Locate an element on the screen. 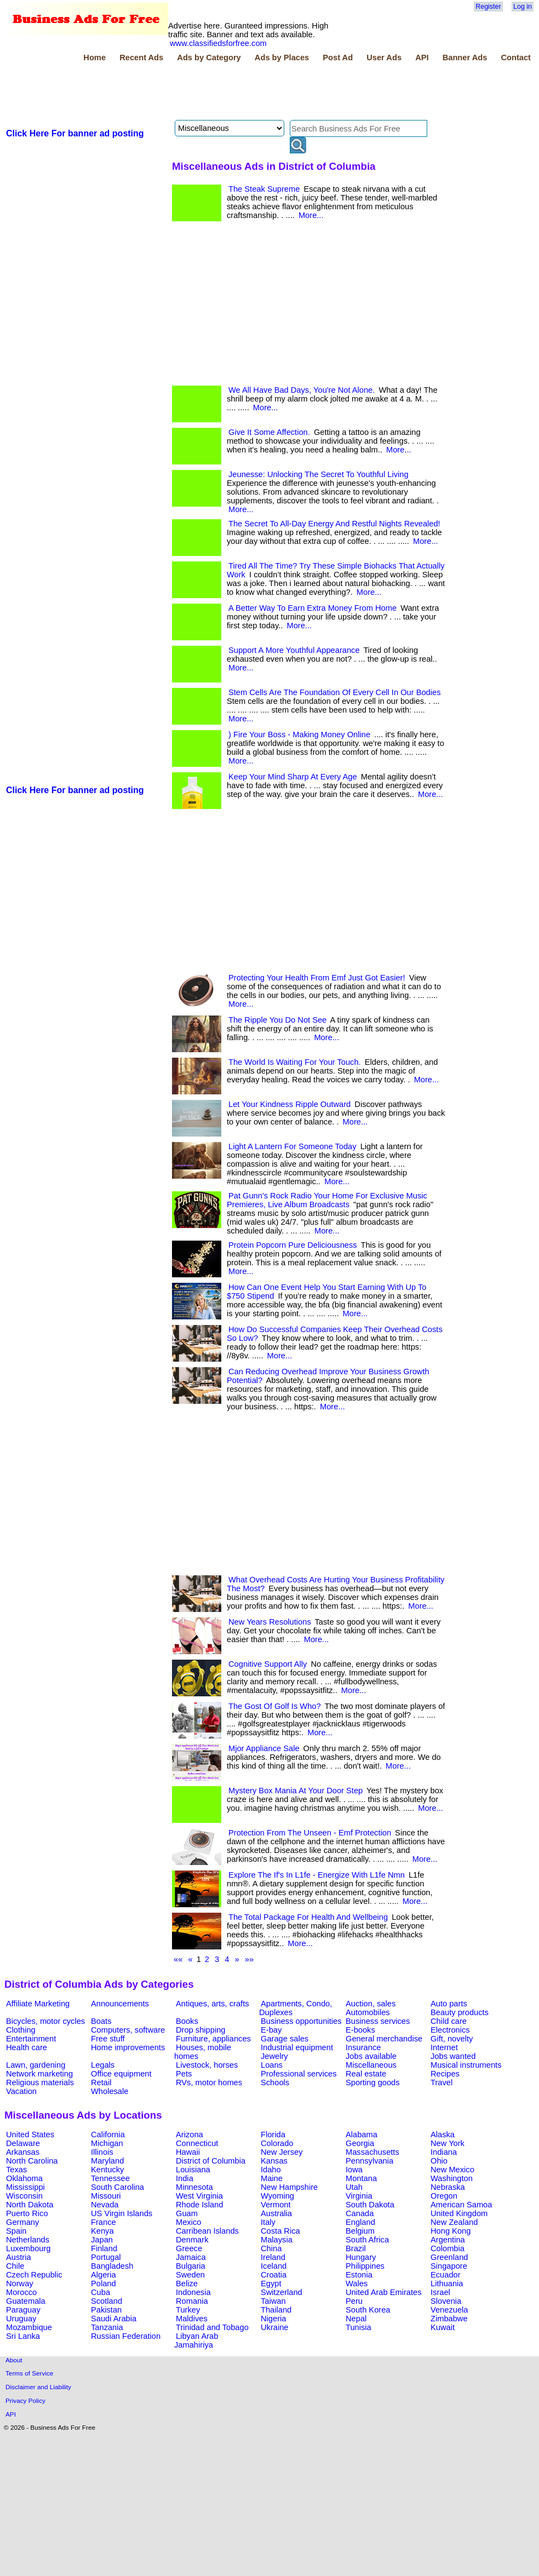  Professional services is located at coordinates (298, 2073).